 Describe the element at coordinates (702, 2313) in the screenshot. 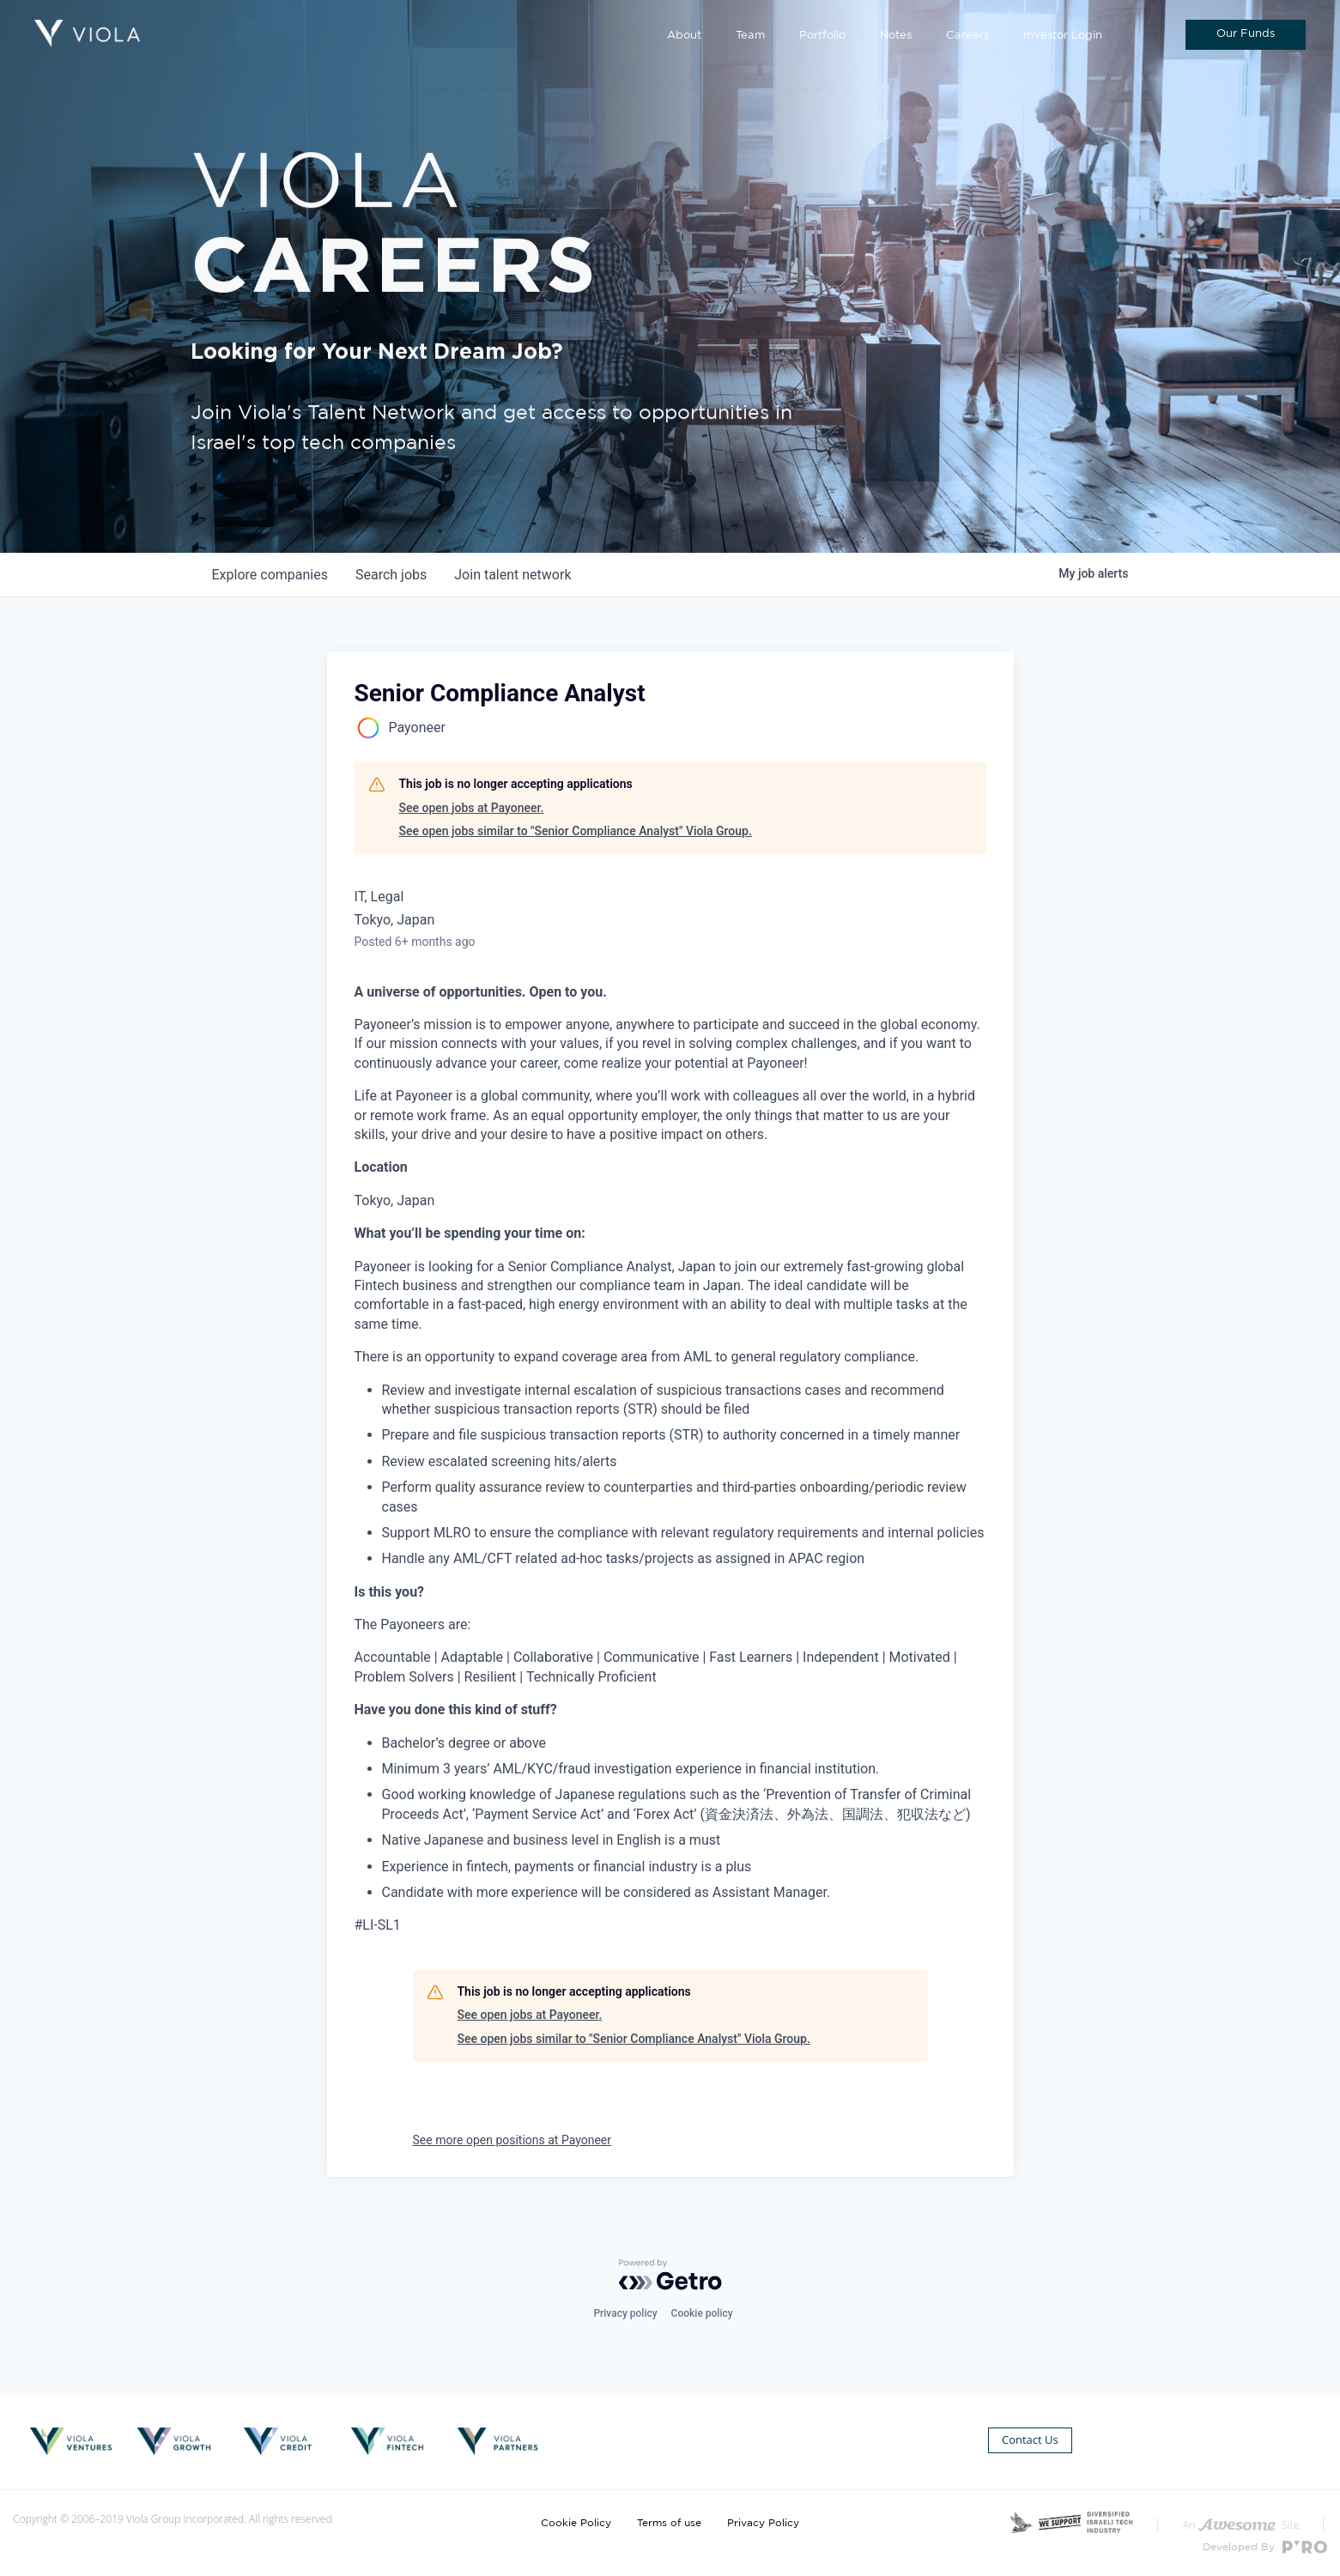

I see `Cookie policy` at that location.